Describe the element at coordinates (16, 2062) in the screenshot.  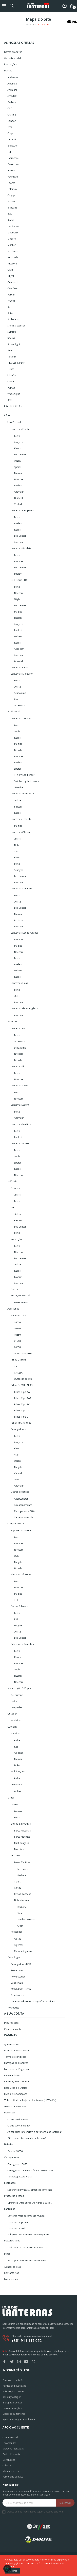
I see `Entregas de Produtos` at that location.